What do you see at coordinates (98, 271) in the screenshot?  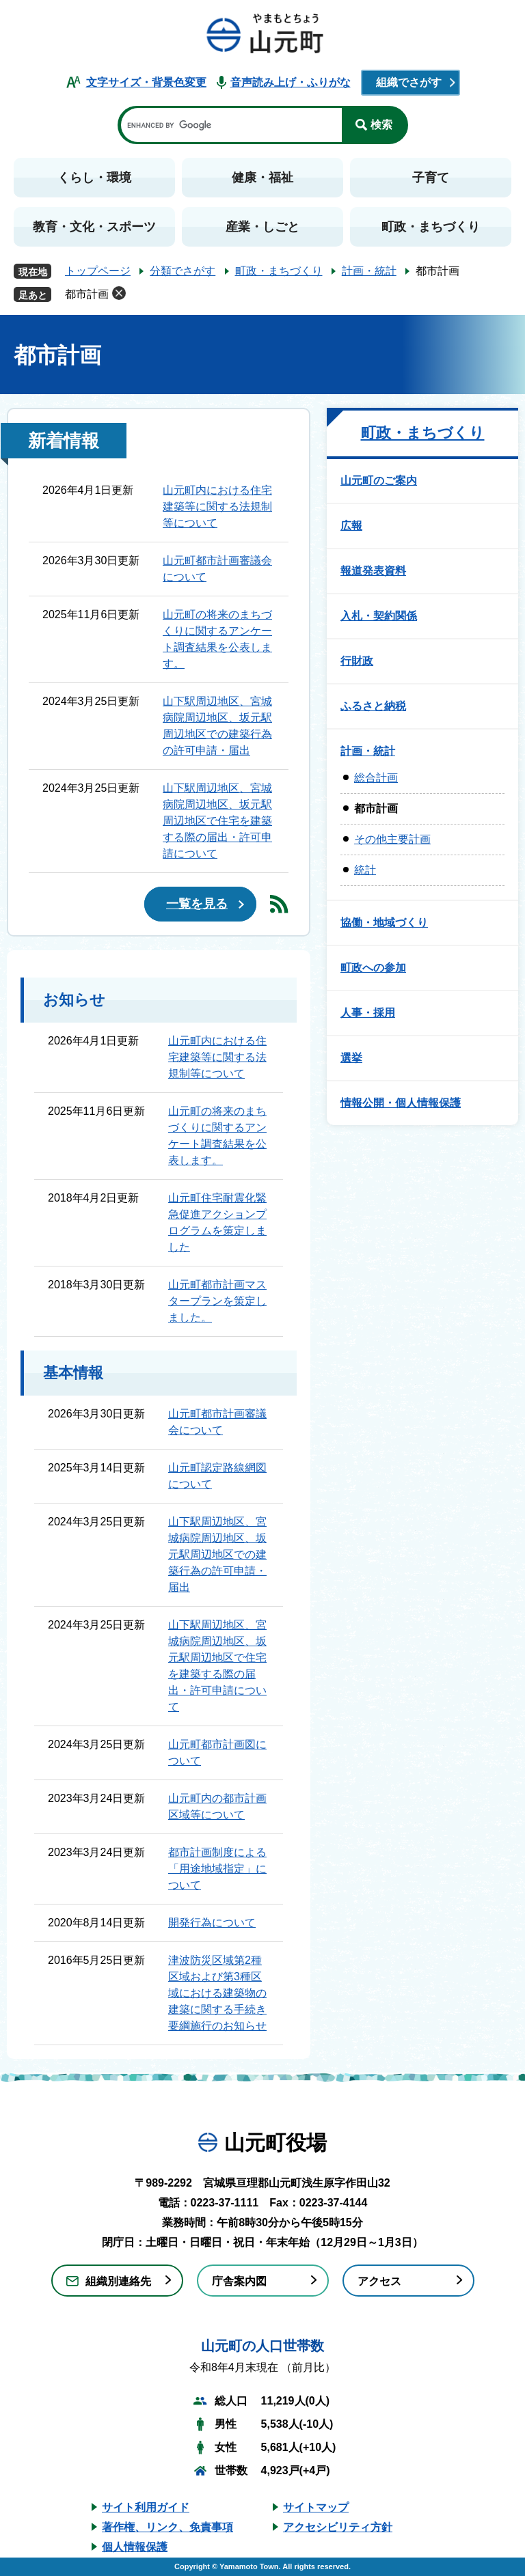 I see `トップページ` at bounding box center [98, 271].